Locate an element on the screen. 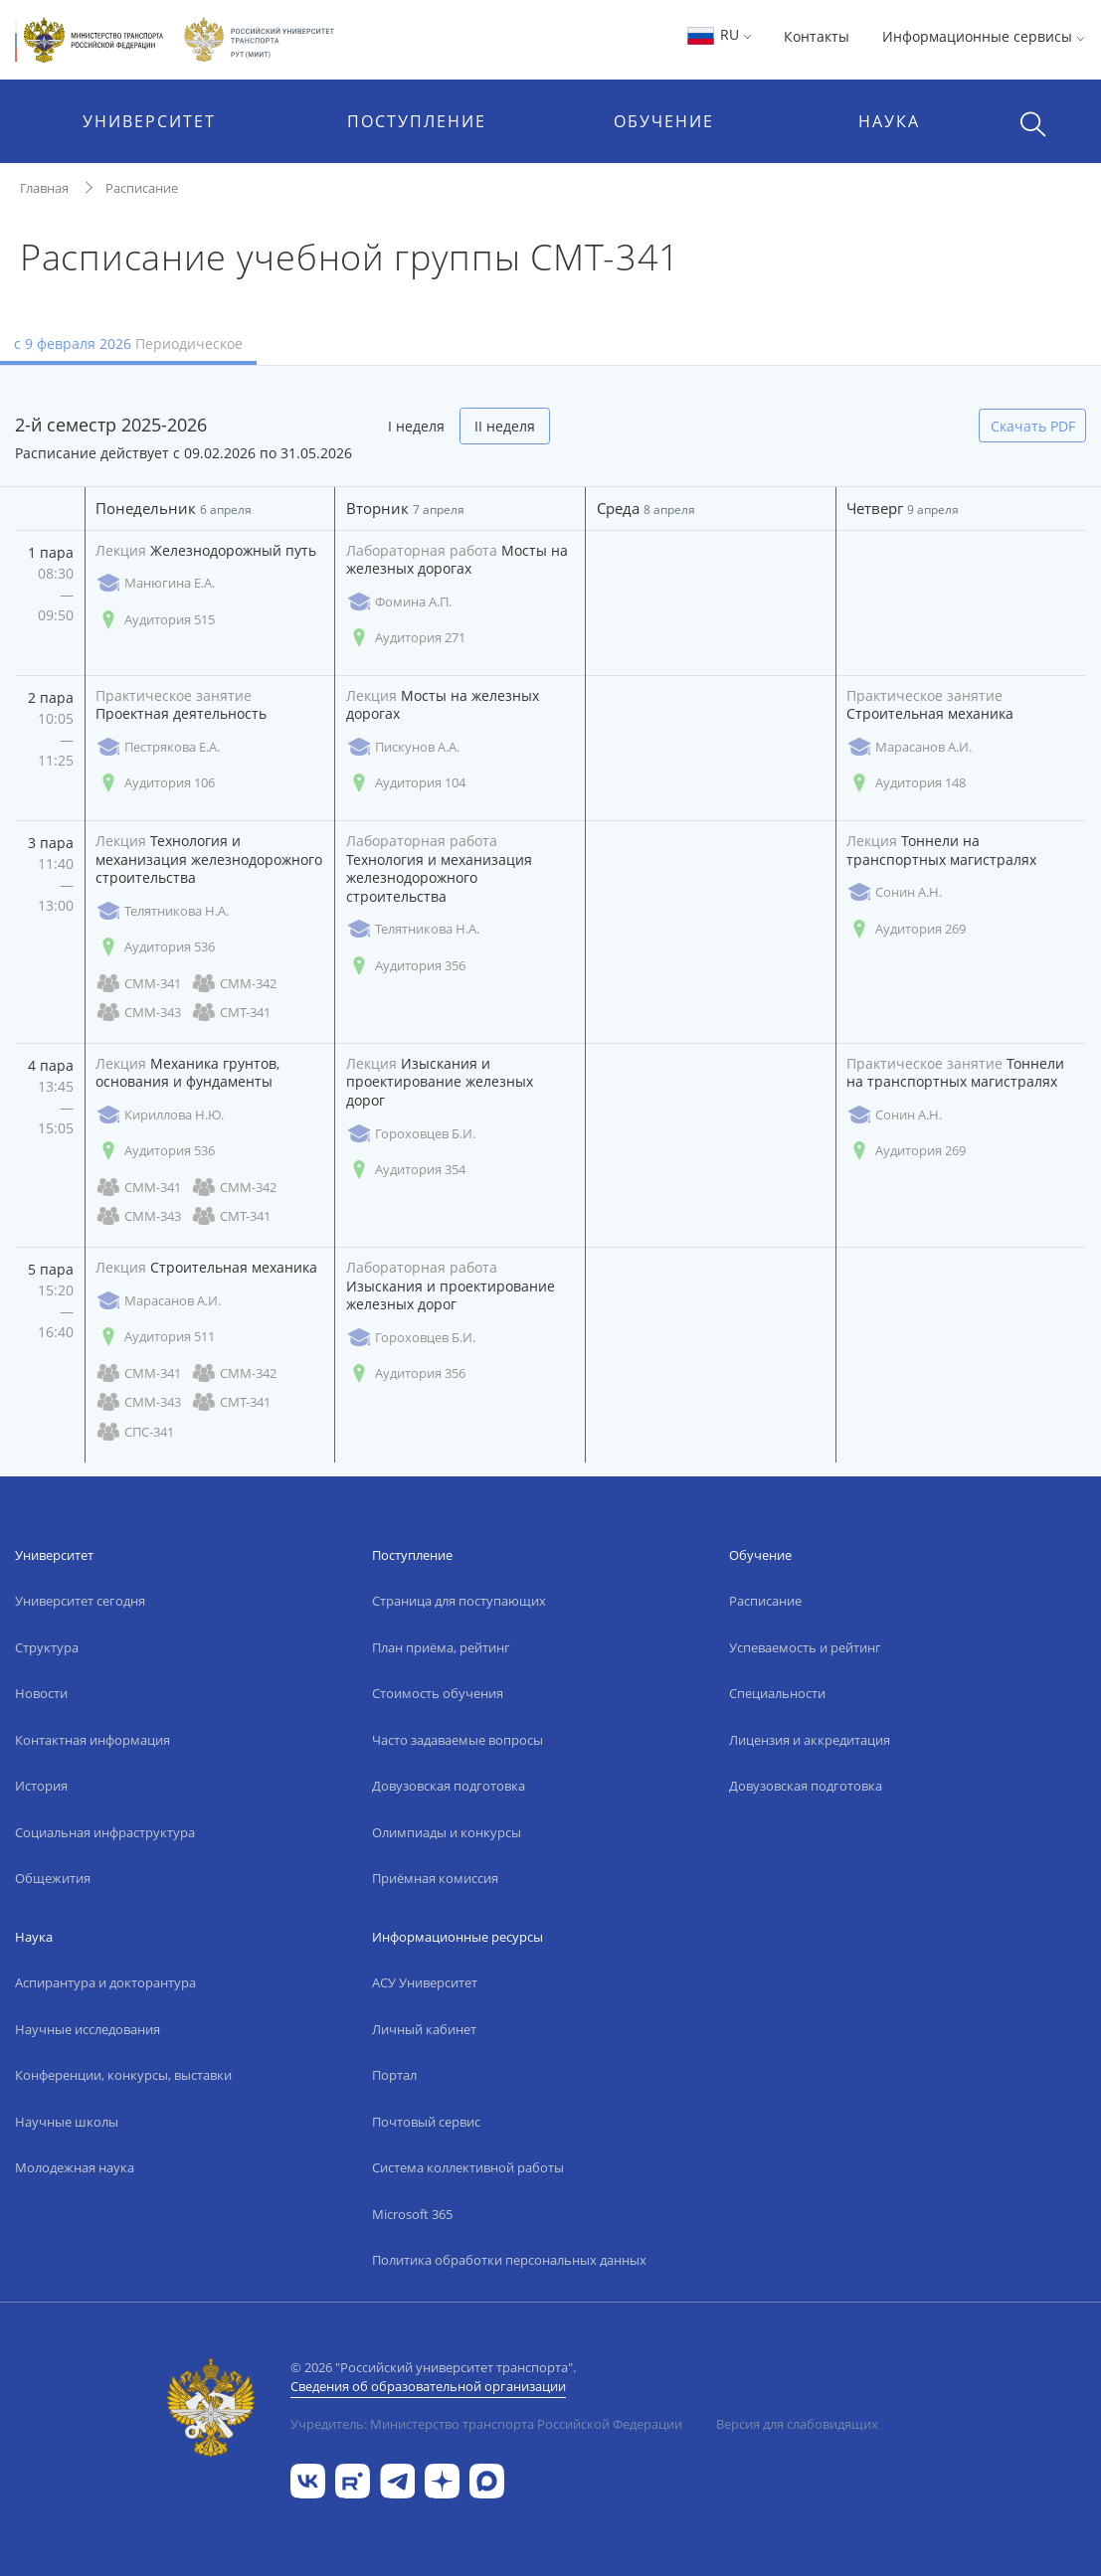 The image size is (1101, 2576). Политика обработки персональных данных is located at coordinates (509, 2260).